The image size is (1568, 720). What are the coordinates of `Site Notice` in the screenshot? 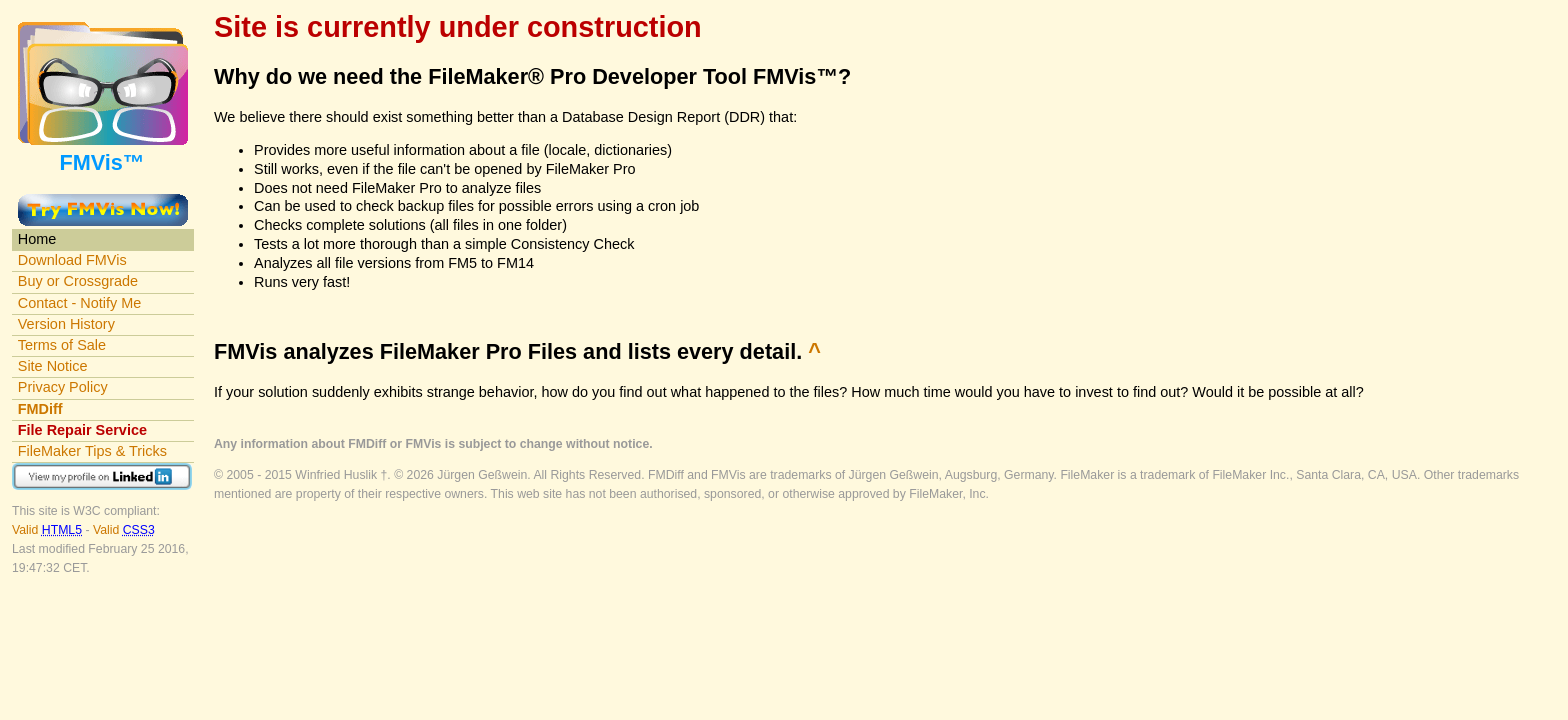 It's located at (53, 366).